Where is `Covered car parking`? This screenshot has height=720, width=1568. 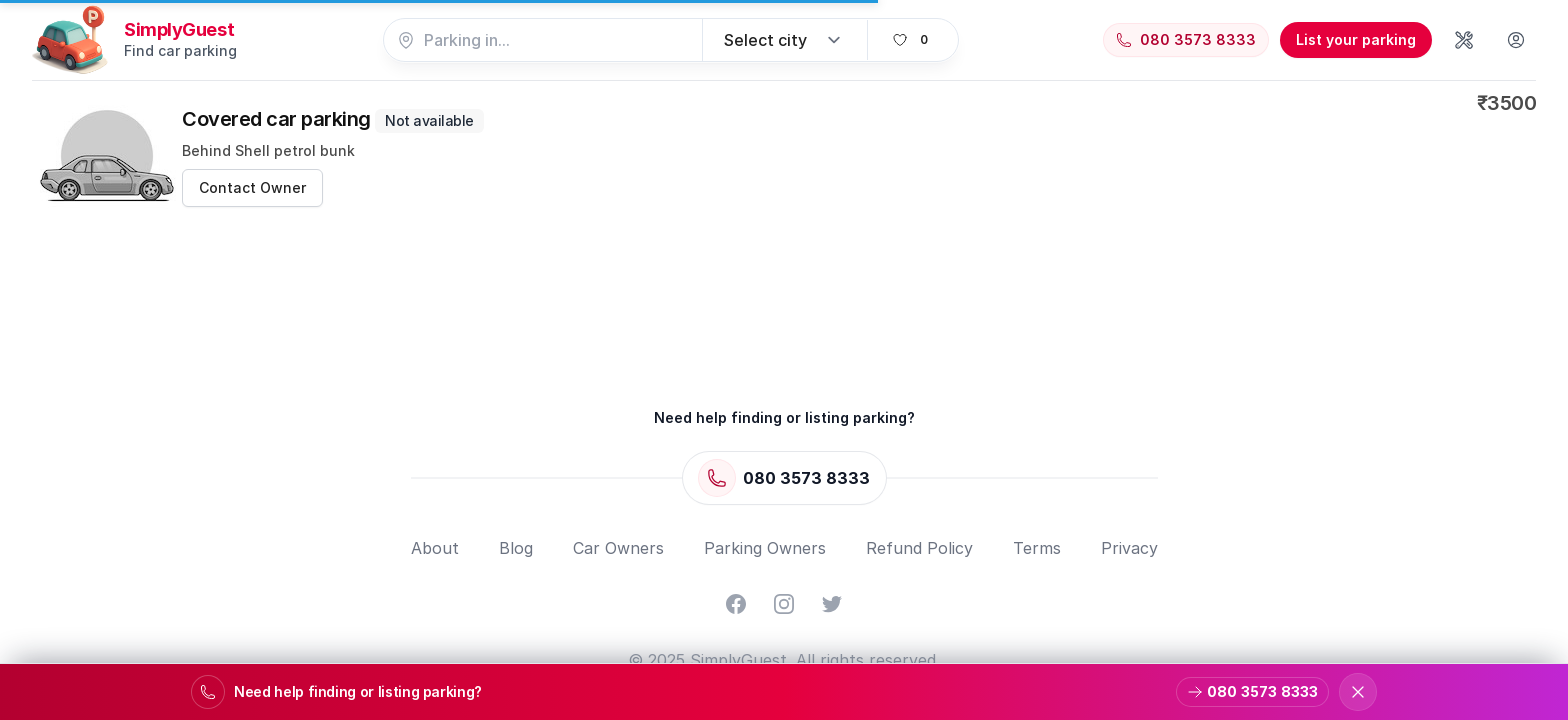 Covered car parking is located at coordinates (333, 119).